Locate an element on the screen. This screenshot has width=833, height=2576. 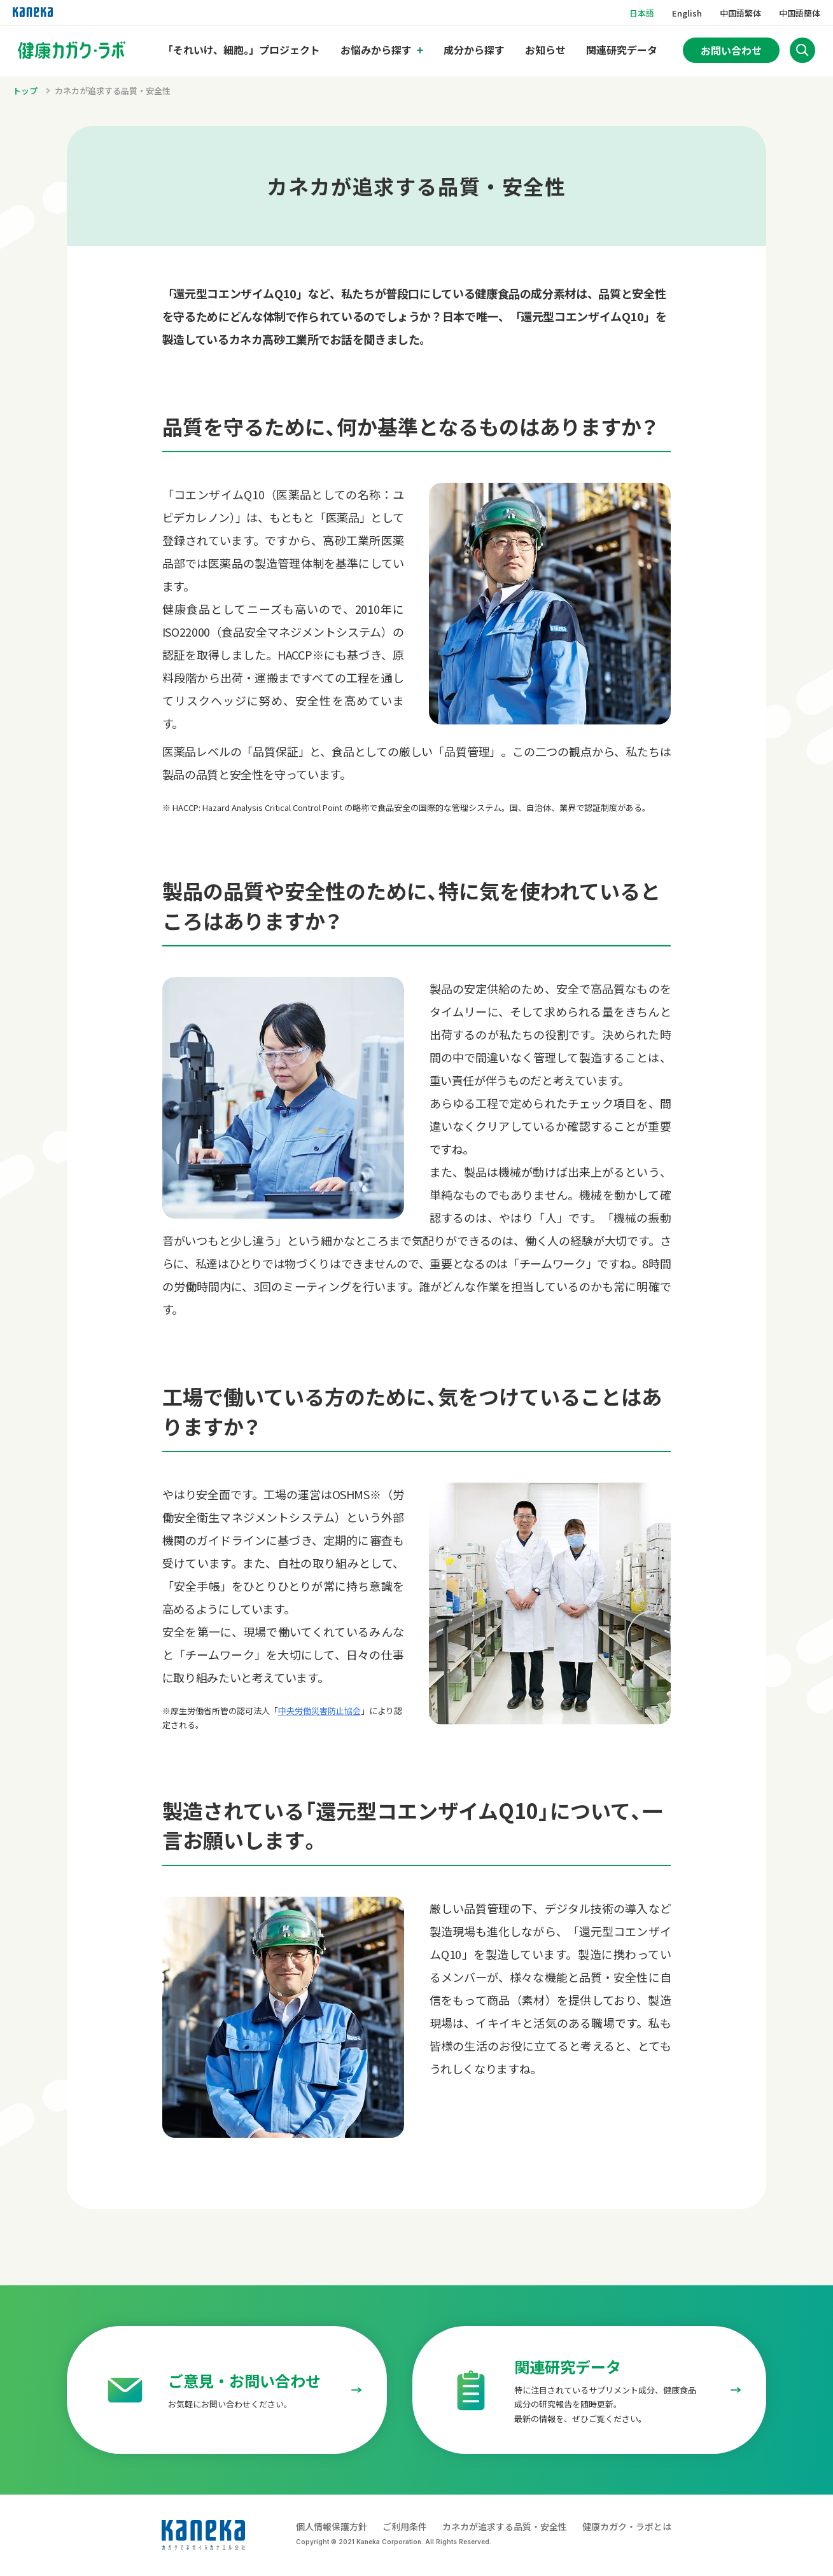
中国語簡体 is located at coordinates (799, 13).